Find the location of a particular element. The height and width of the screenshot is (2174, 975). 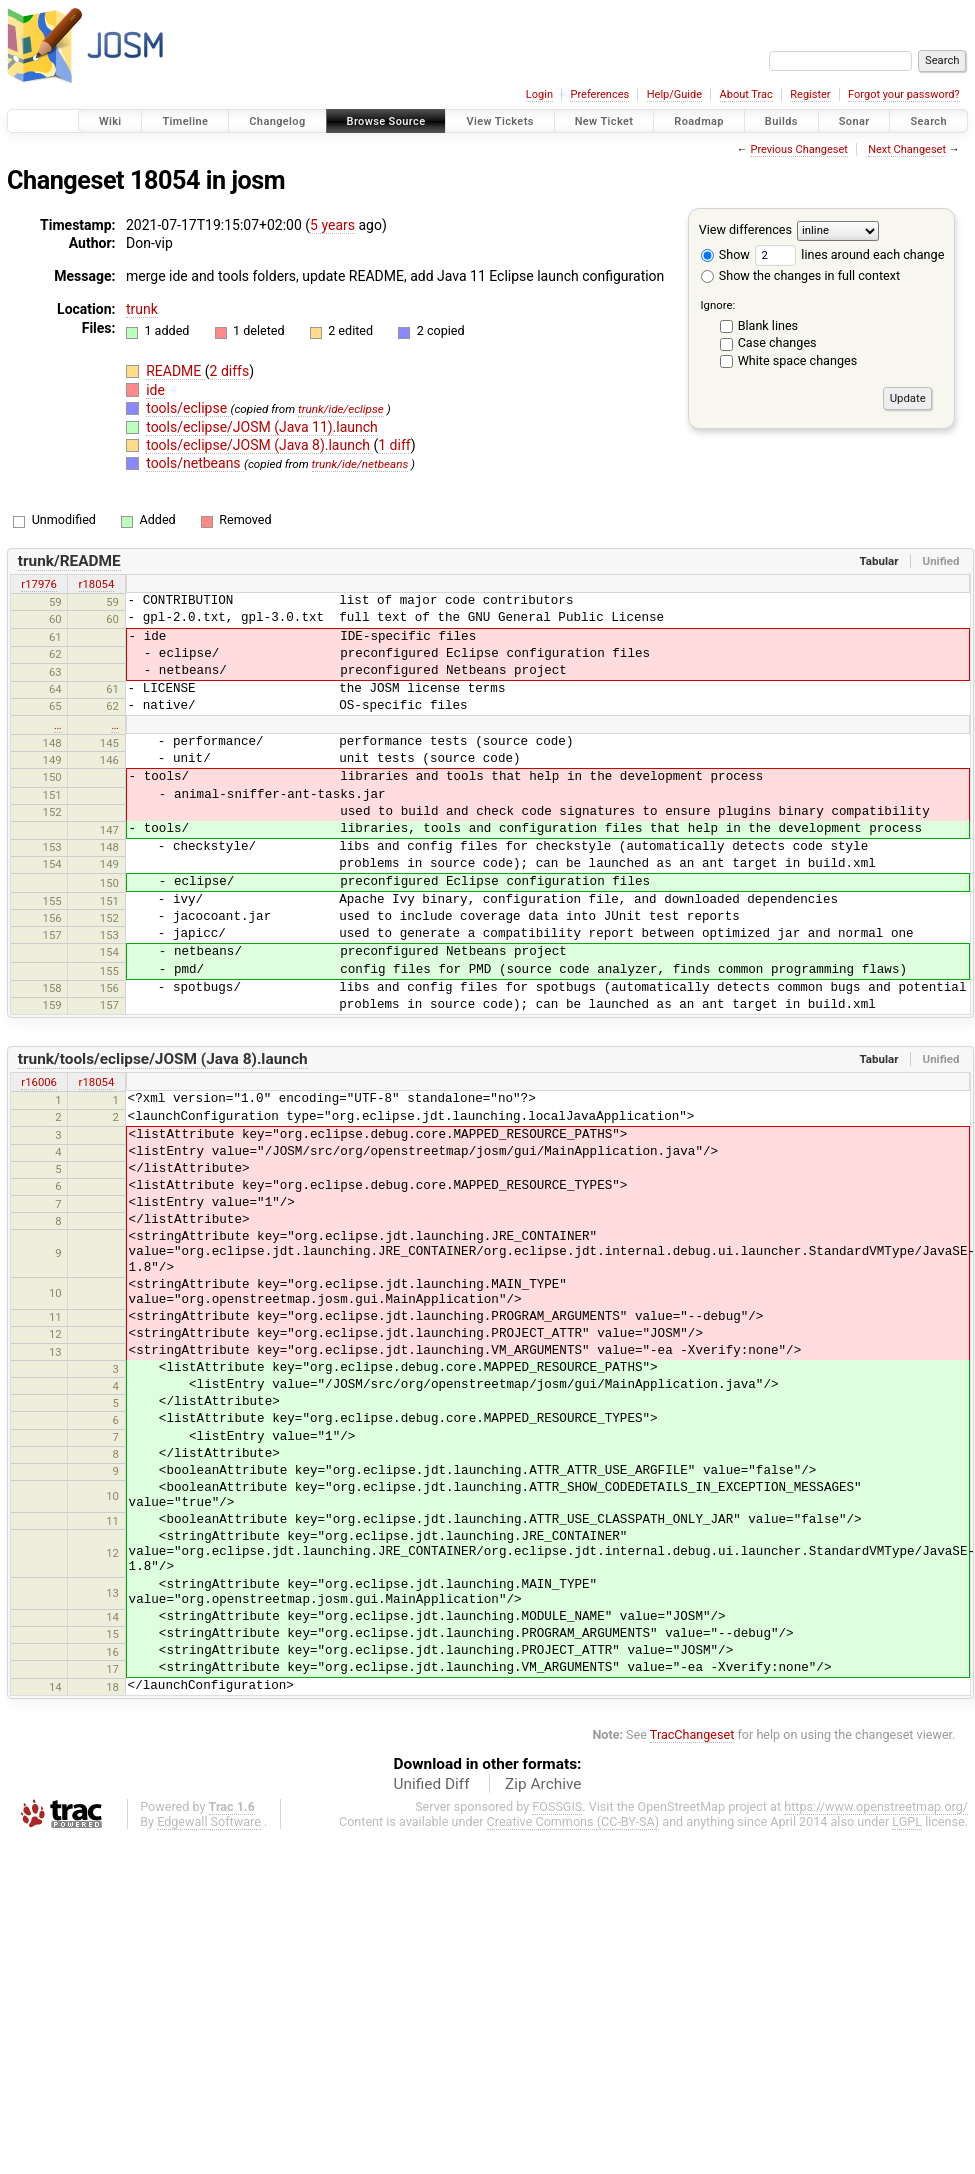

r18054 is located at coordinates (97, 584).